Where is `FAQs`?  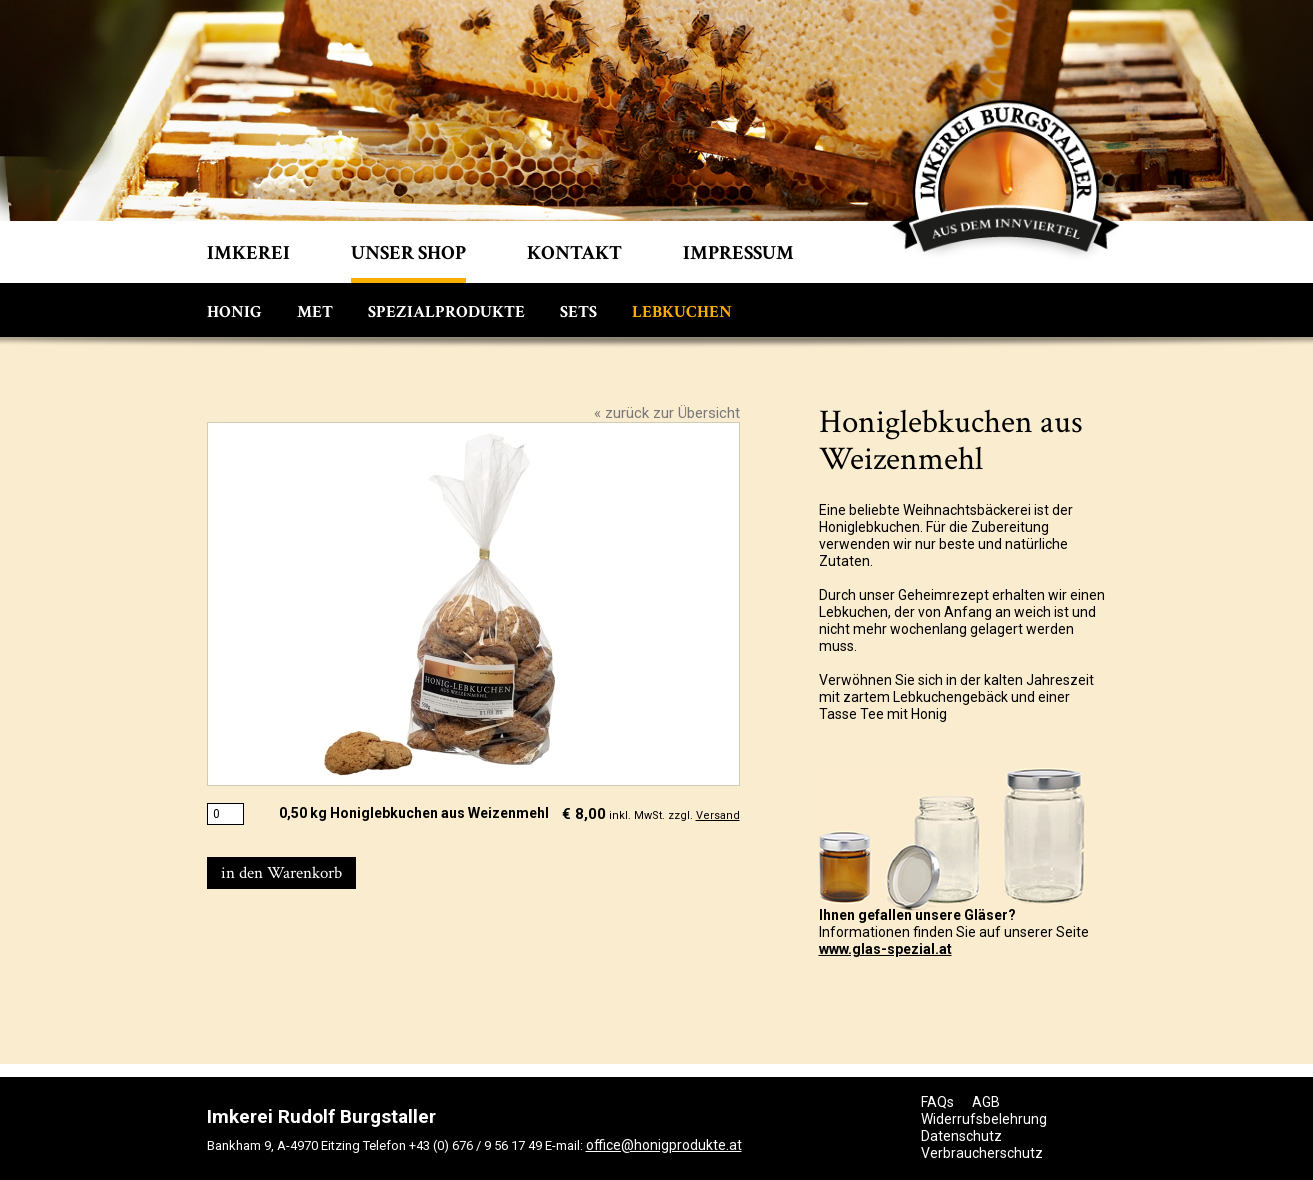 FAQs is located at coordinates (937, 1102).